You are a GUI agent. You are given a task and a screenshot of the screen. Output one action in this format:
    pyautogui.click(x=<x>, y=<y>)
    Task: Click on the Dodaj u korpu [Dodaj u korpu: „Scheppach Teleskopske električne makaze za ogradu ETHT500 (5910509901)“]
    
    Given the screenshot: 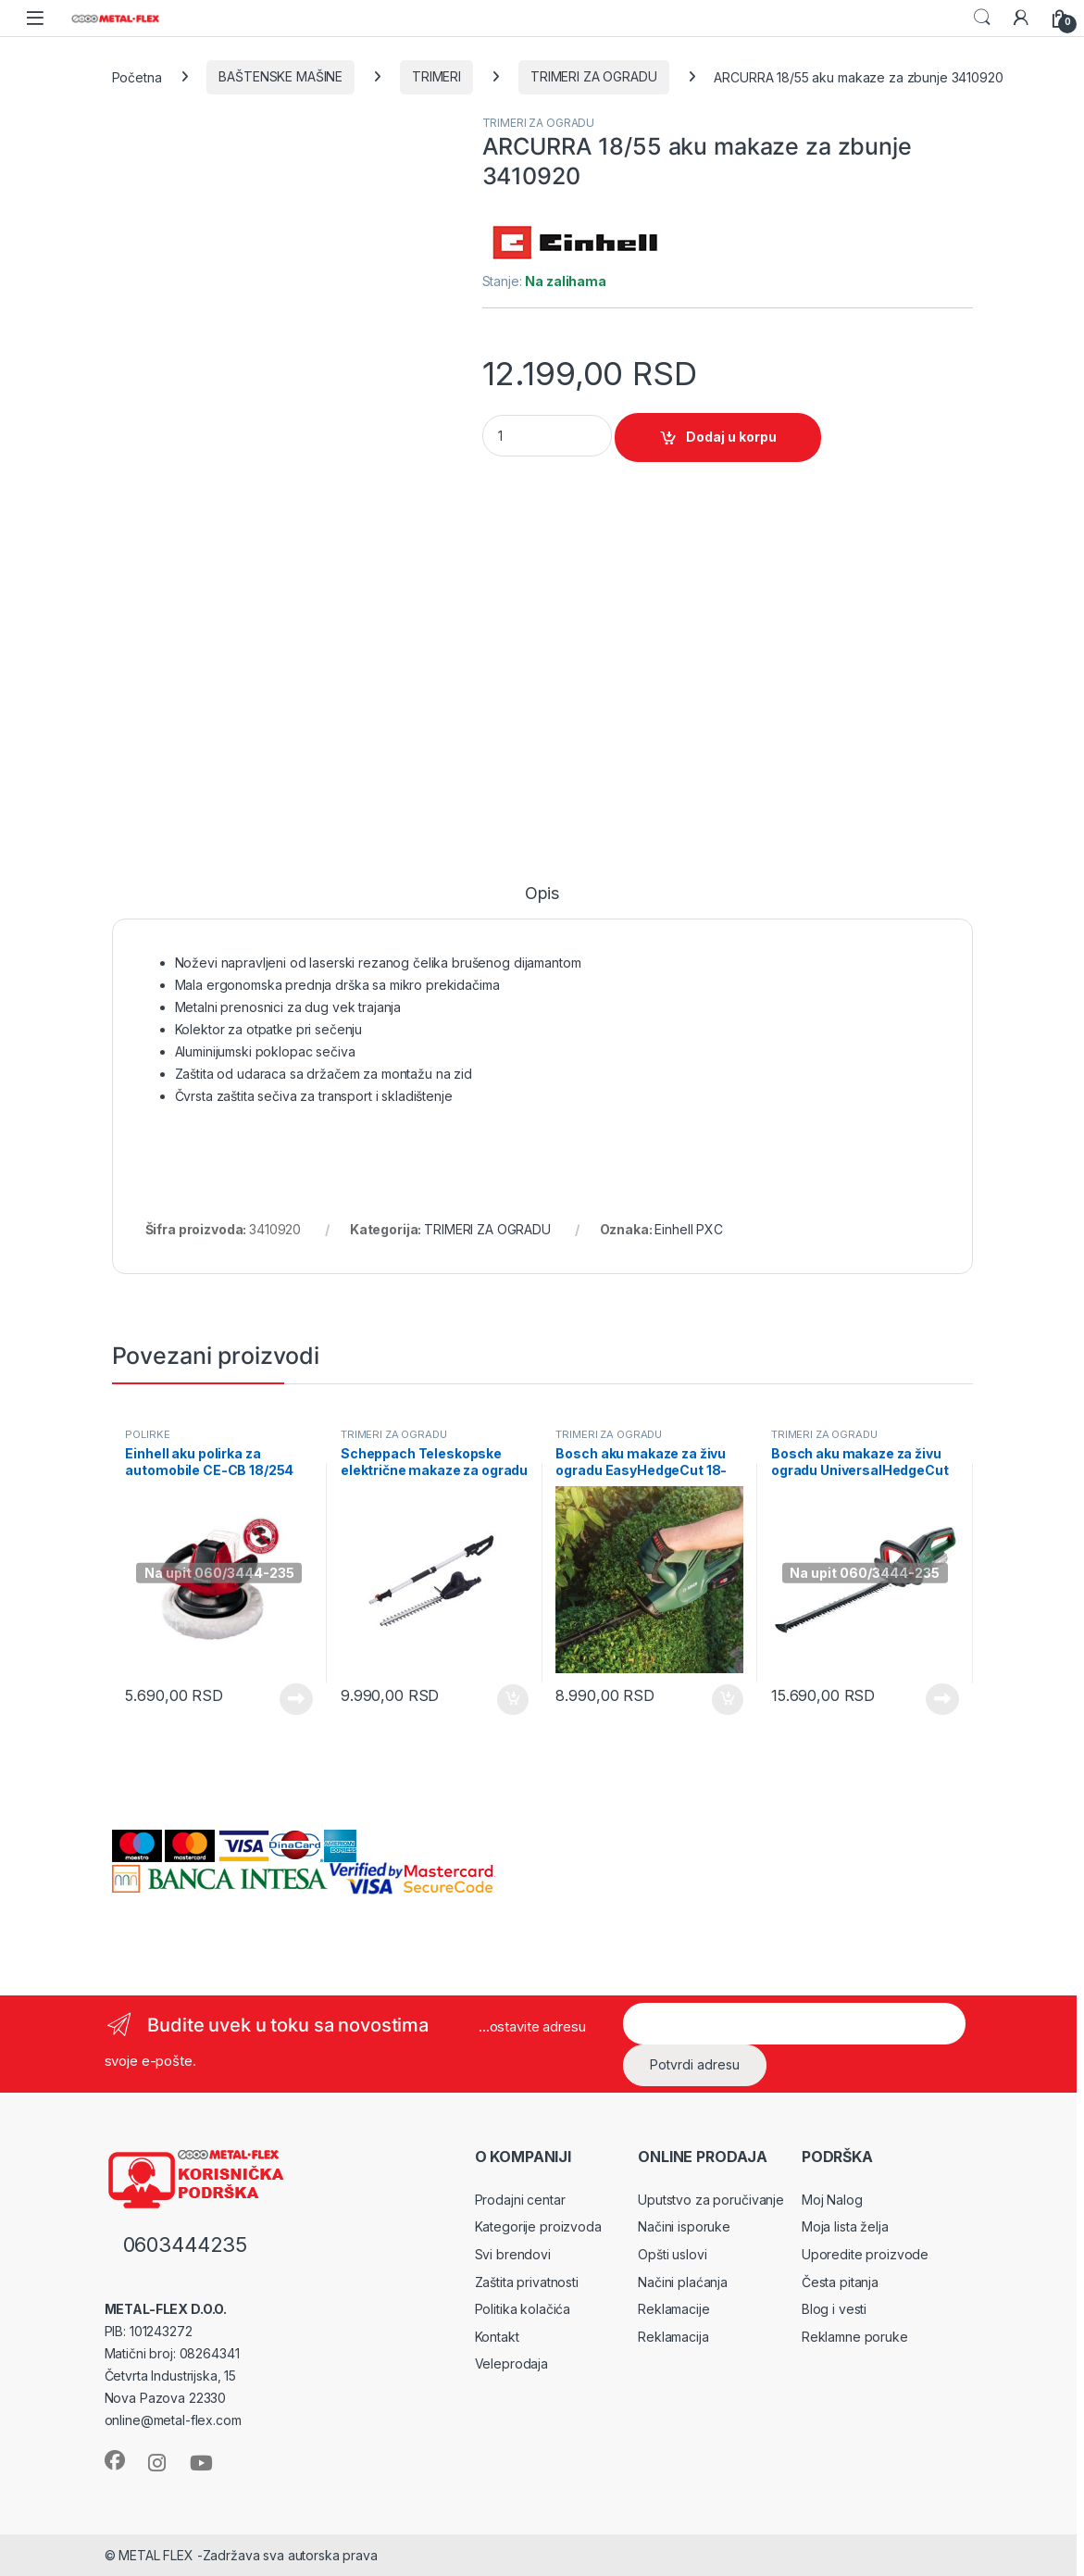 What is the action you would take?
    pyautogui.click(x=513, y=1700)
    